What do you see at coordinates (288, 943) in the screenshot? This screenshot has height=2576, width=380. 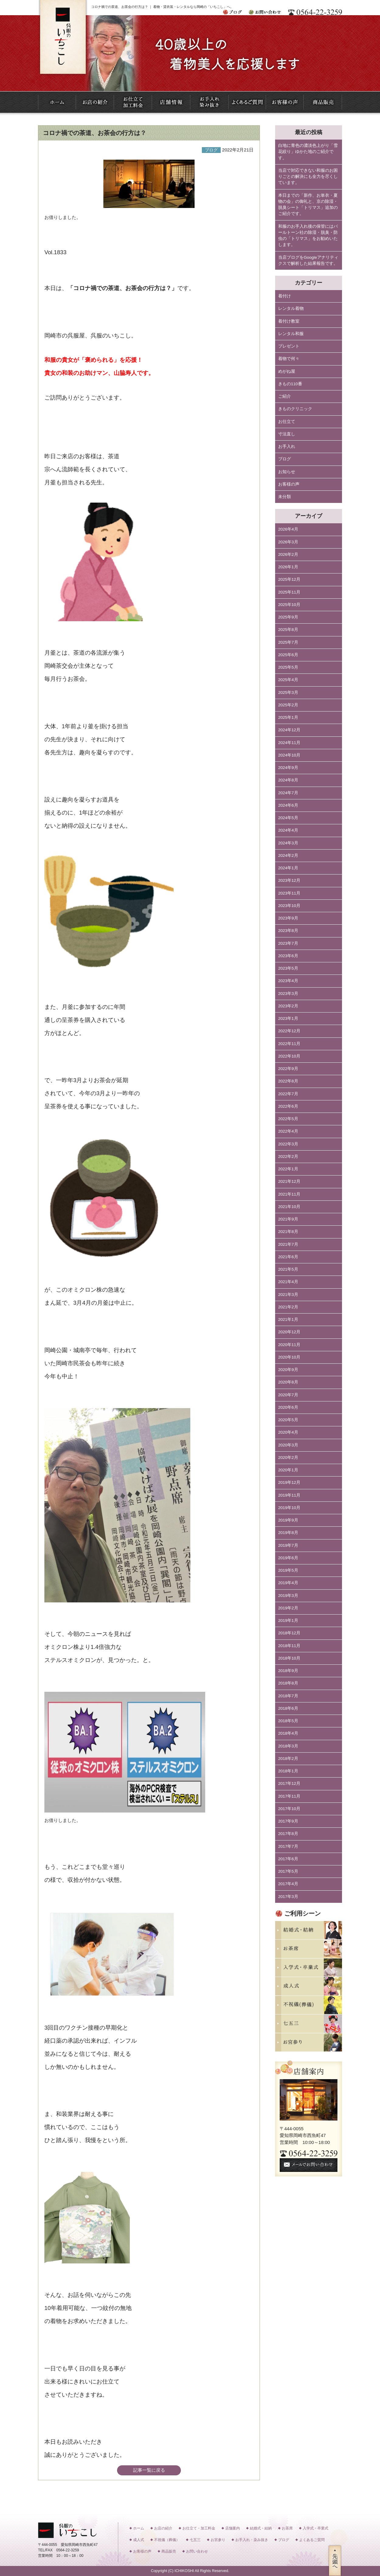 I see `2023年7月` at bounding box center [288, 943].